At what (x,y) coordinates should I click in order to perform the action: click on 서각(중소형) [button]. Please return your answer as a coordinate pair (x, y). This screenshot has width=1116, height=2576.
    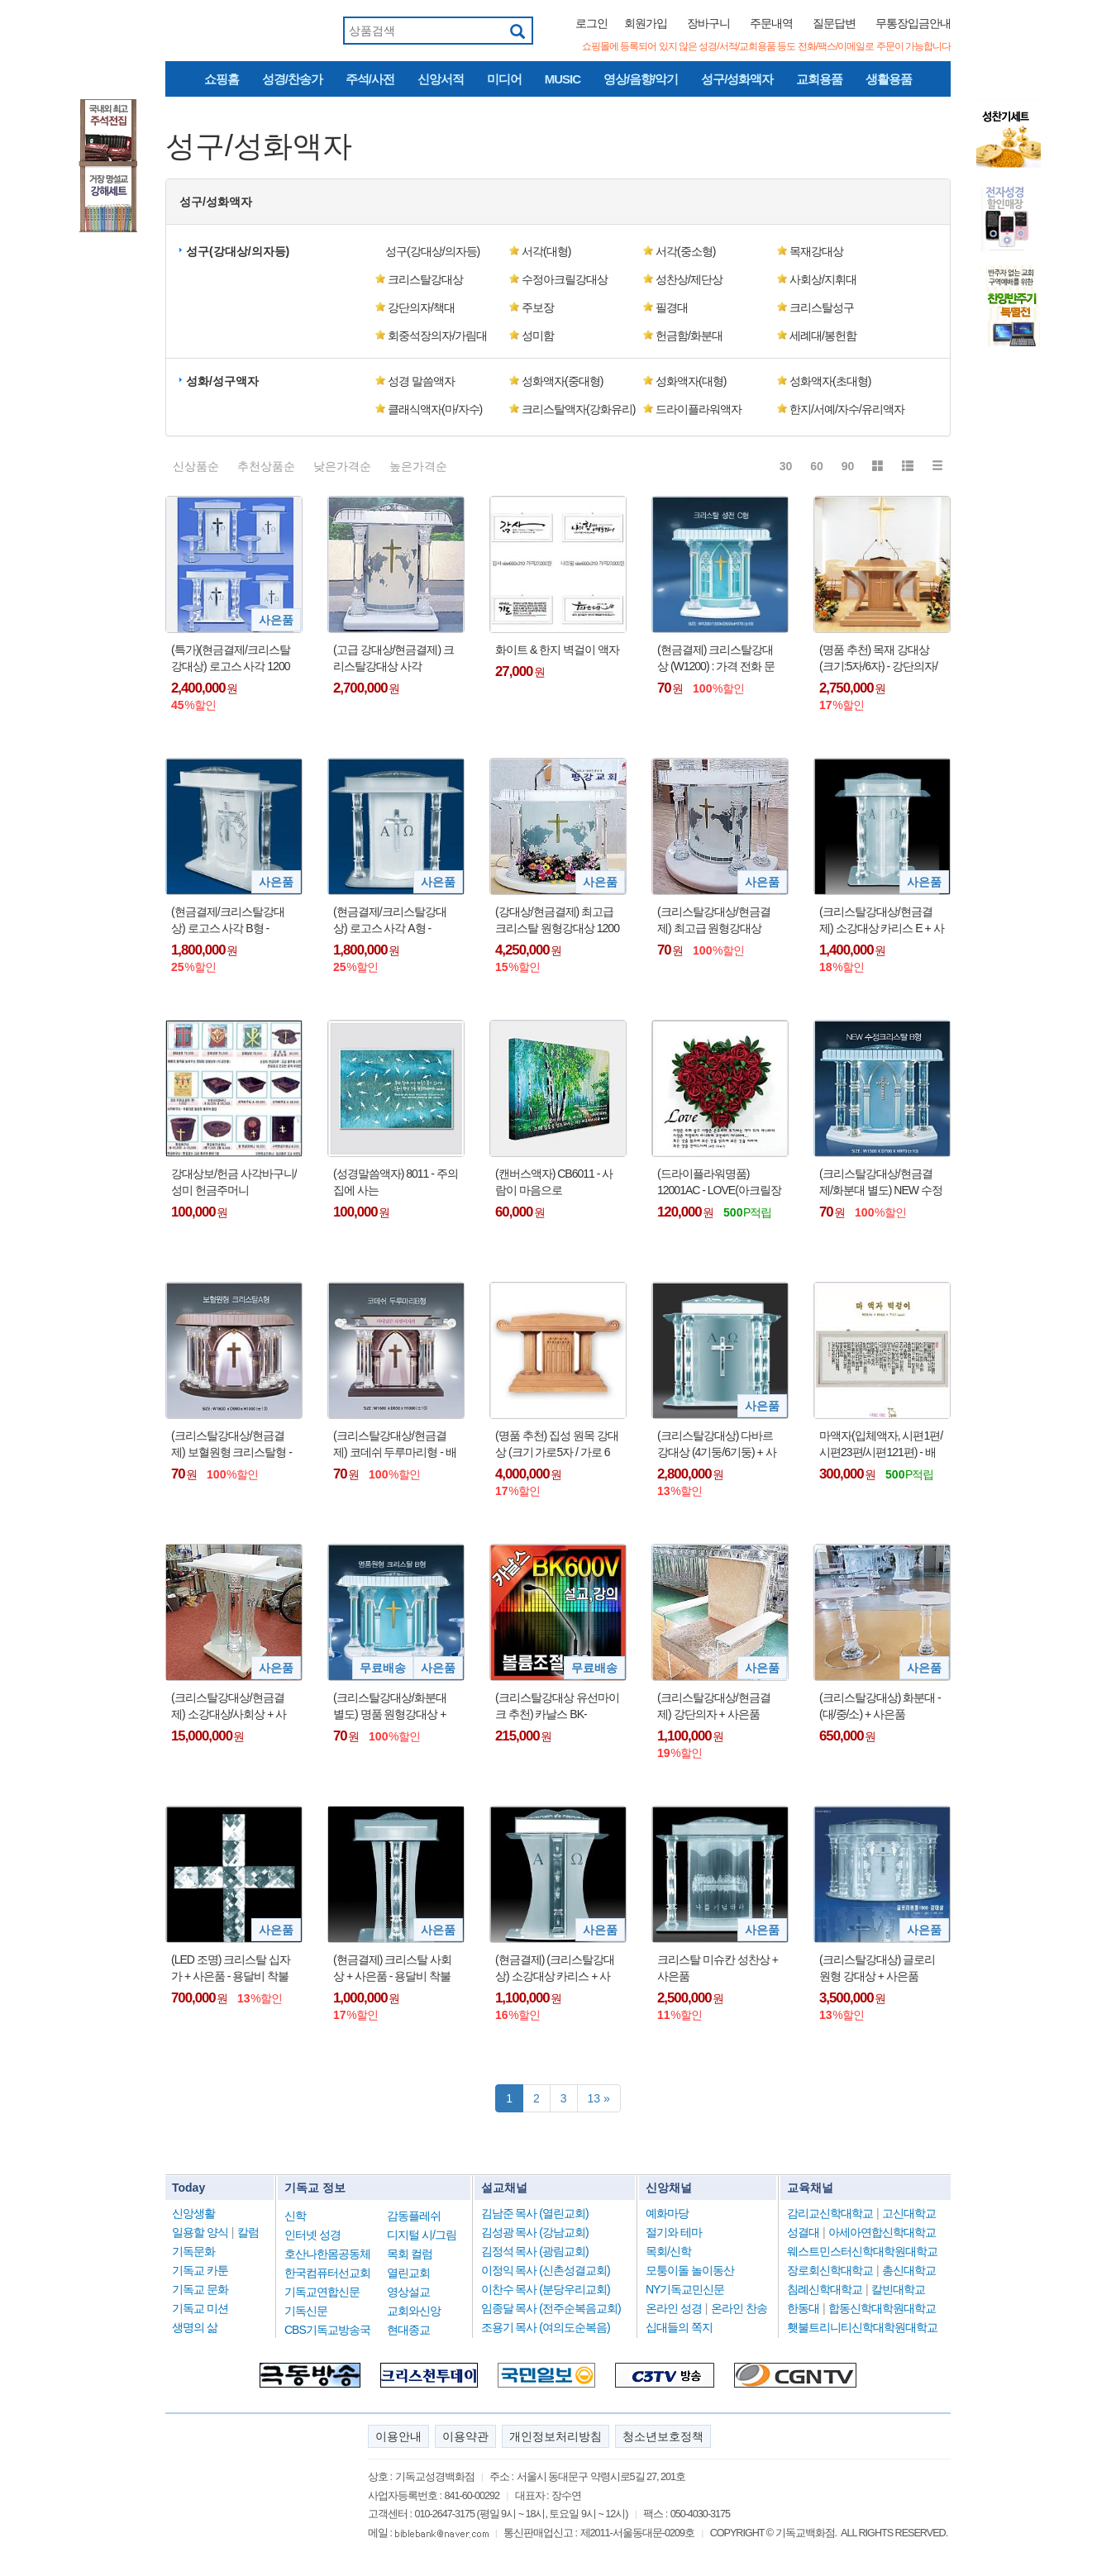
    Looking at the image, I should click on (685, 251).